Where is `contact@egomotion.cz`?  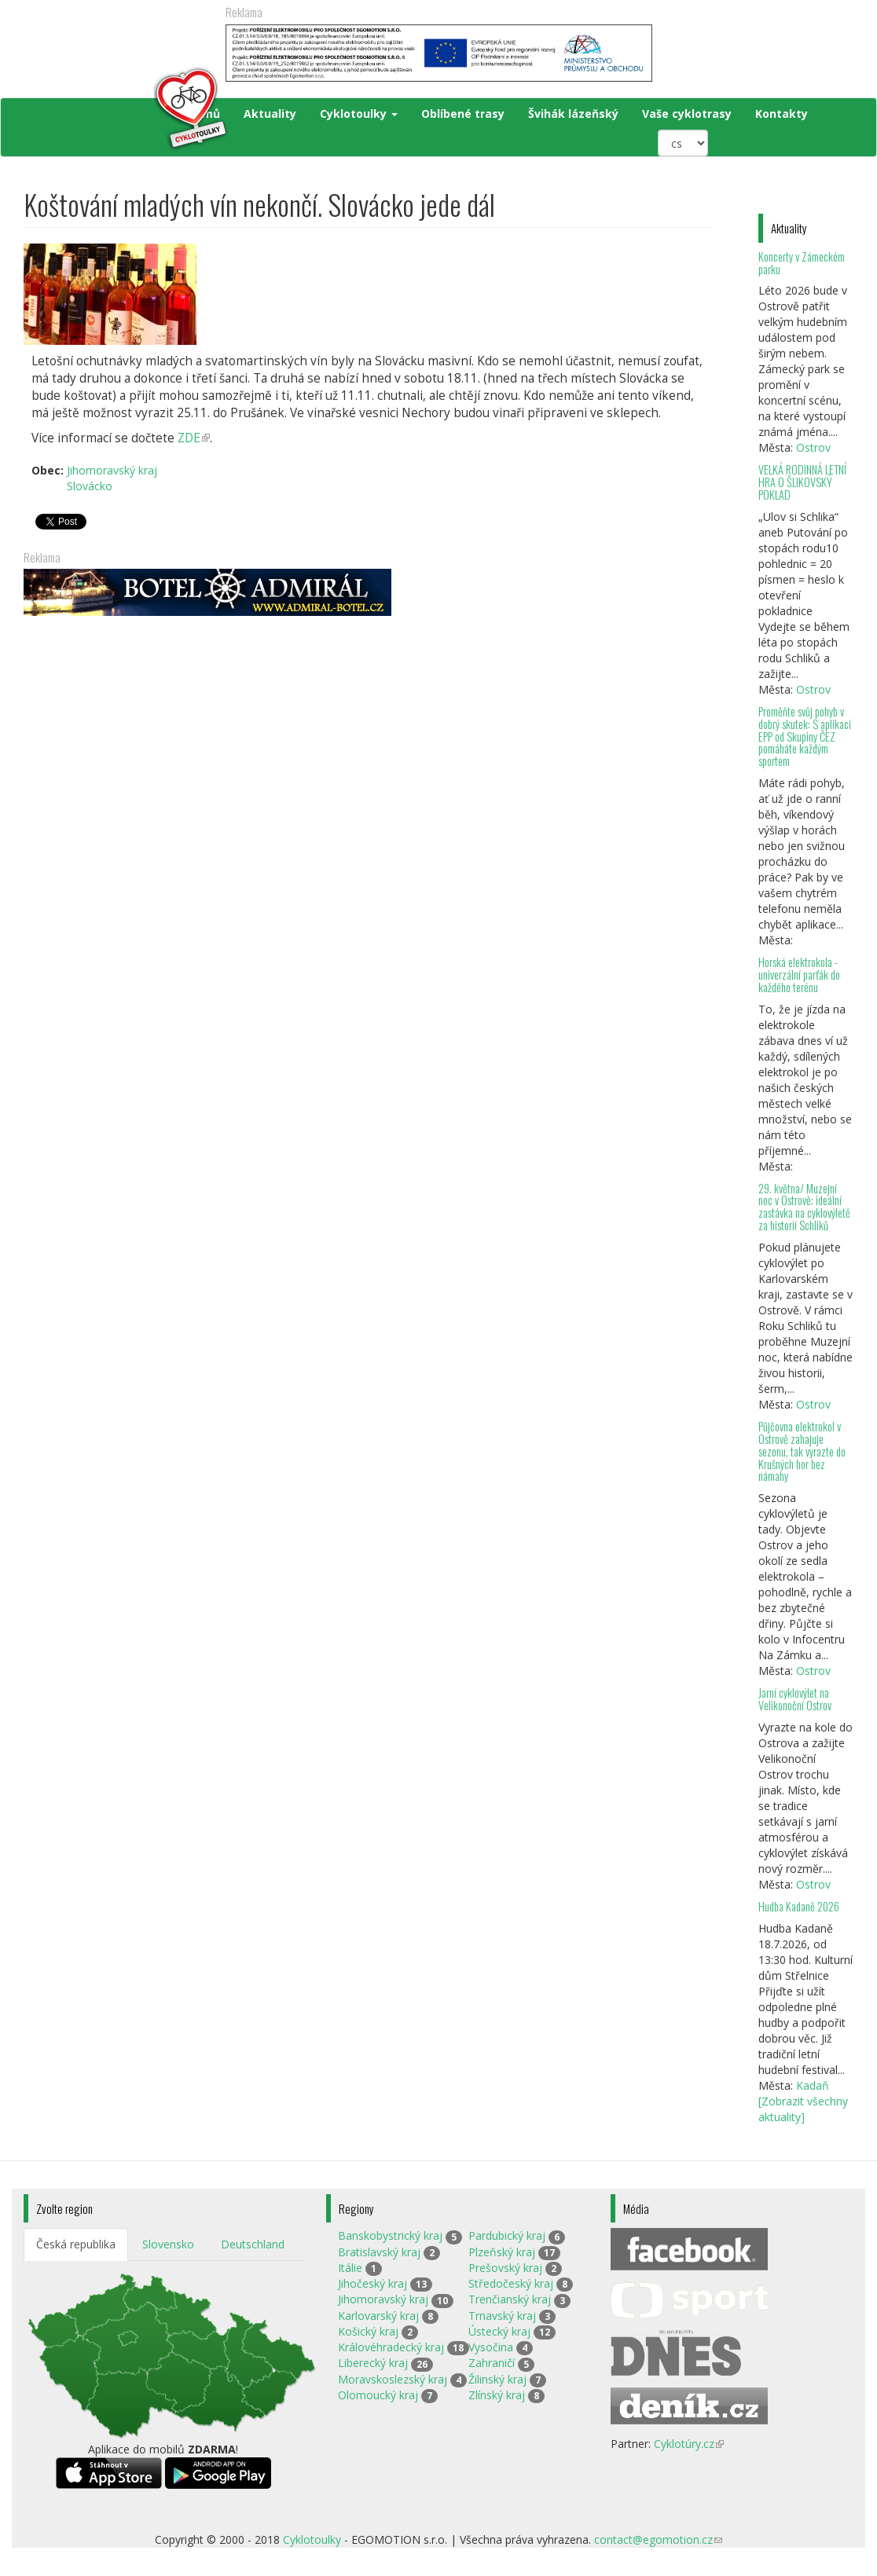
contact@egomotion.cz is located at coordinates (658, 2539).